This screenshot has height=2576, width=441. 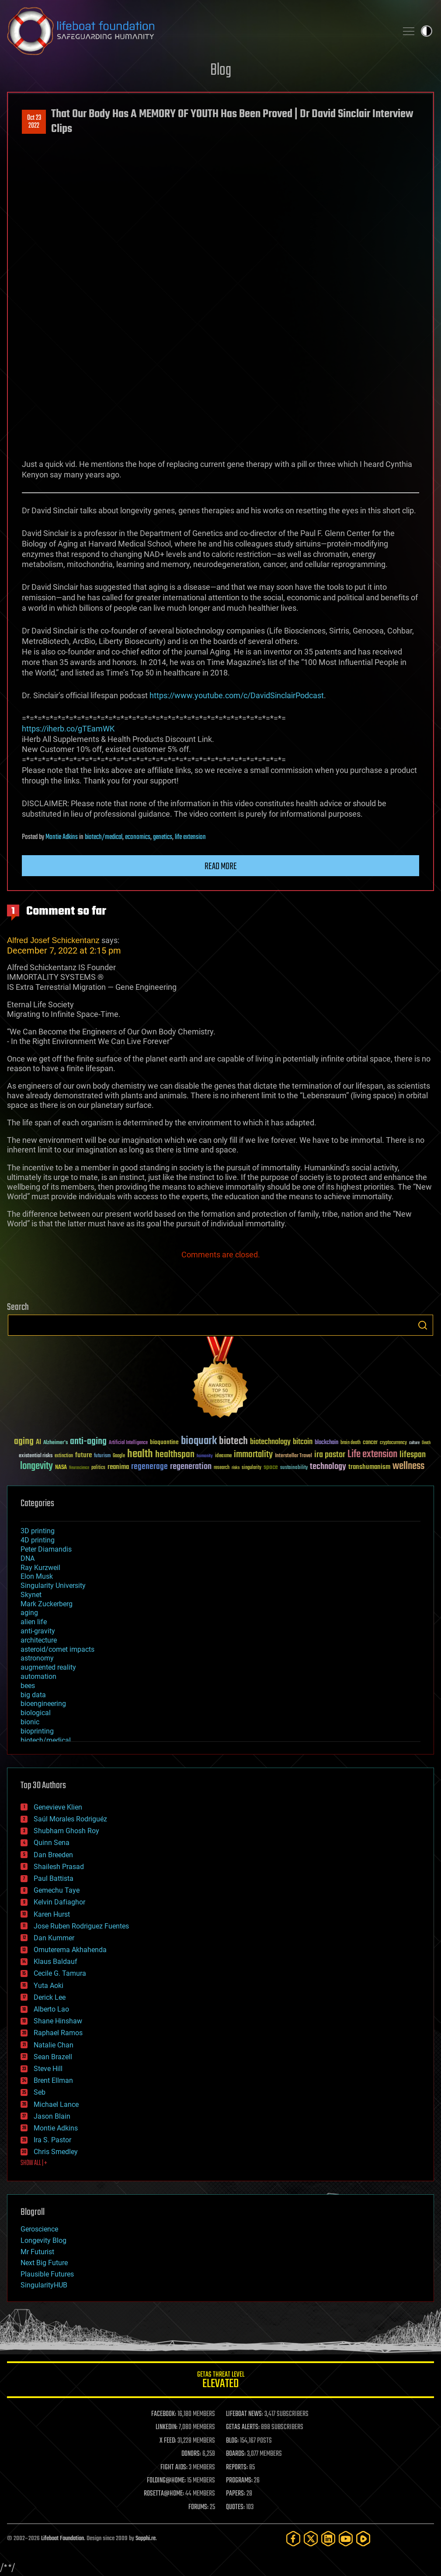 I want to click on DONORS:, so click(x=191, y=2454).